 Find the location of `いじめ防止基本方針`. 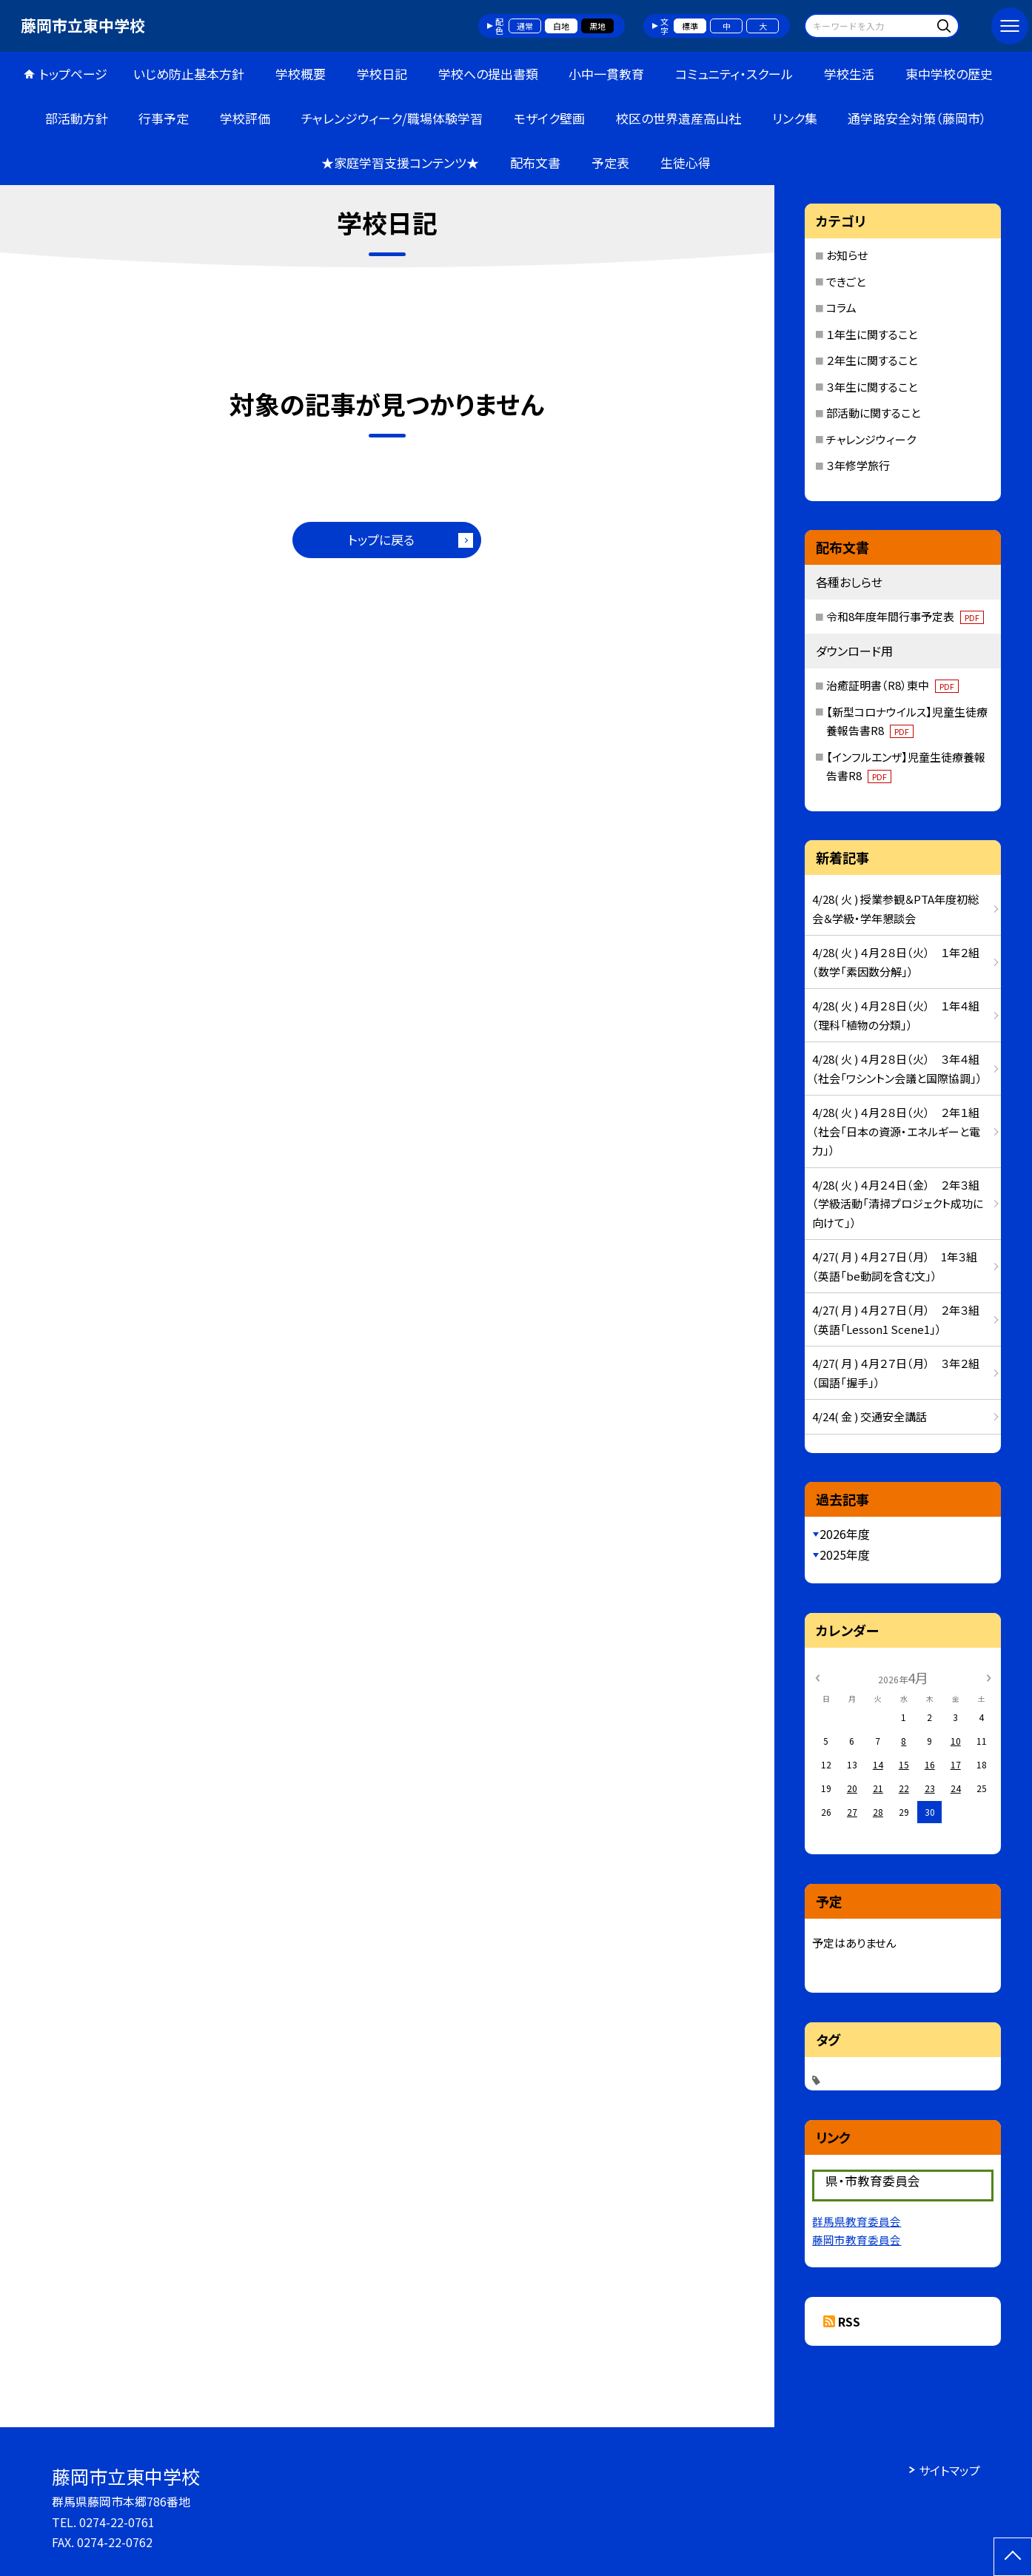

いじめ防止基本方針 is located at coordinates (188, 73).